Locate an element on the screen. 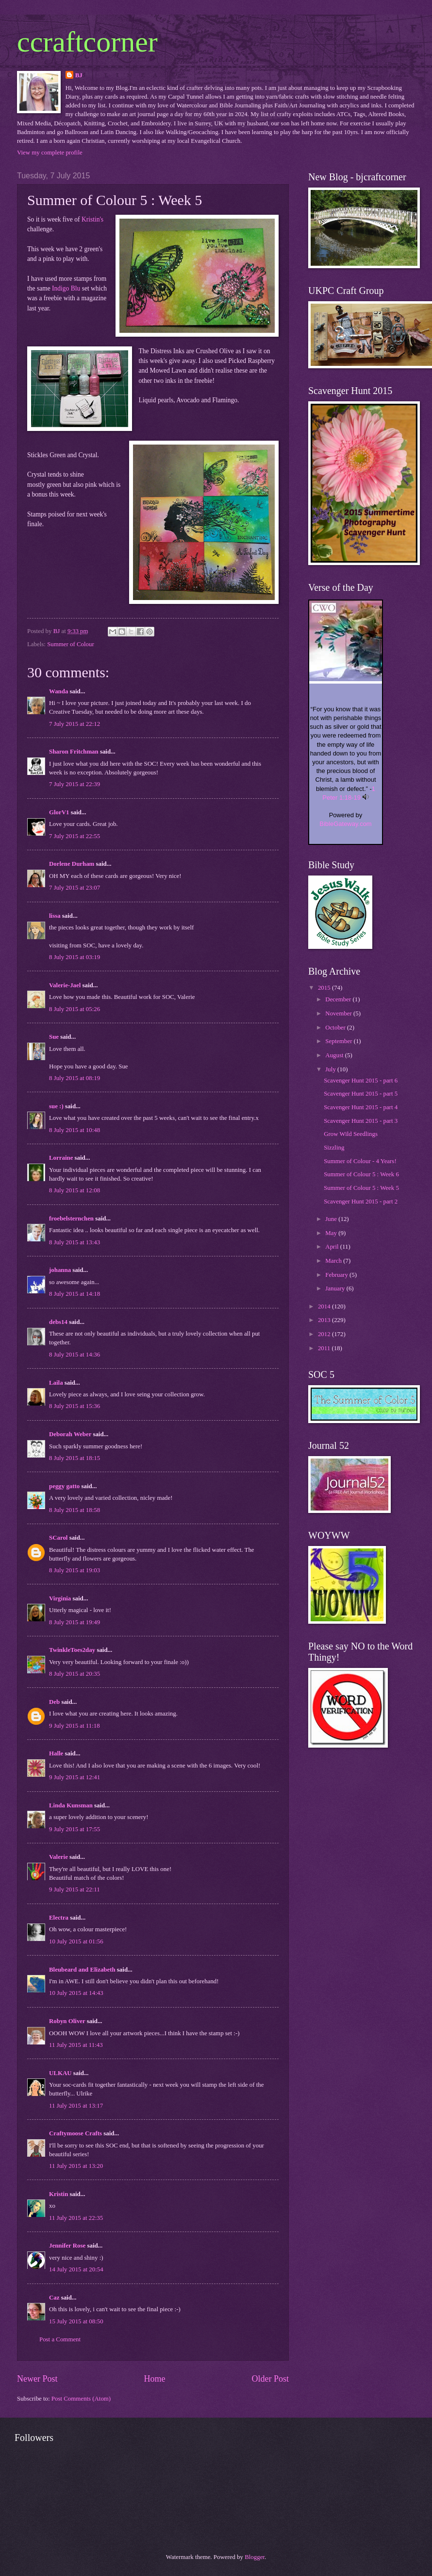 Image resolution: width=432 pixels, height=2576 pixels. June is located at coordinates (331, 1219).